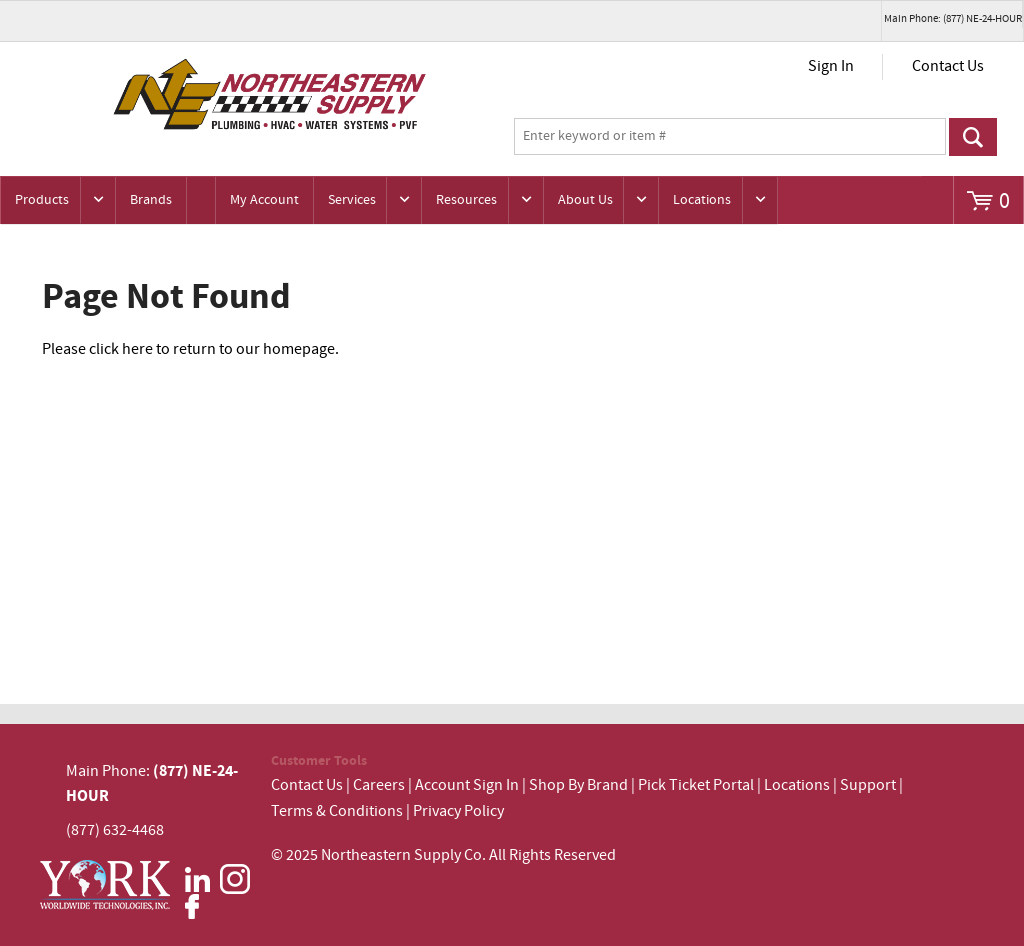 This screenshot has height=946, width=1024. What do you see at coordinates (466, 200) in the screenshot?
I see `Resources` at bounding box center [466, 200].